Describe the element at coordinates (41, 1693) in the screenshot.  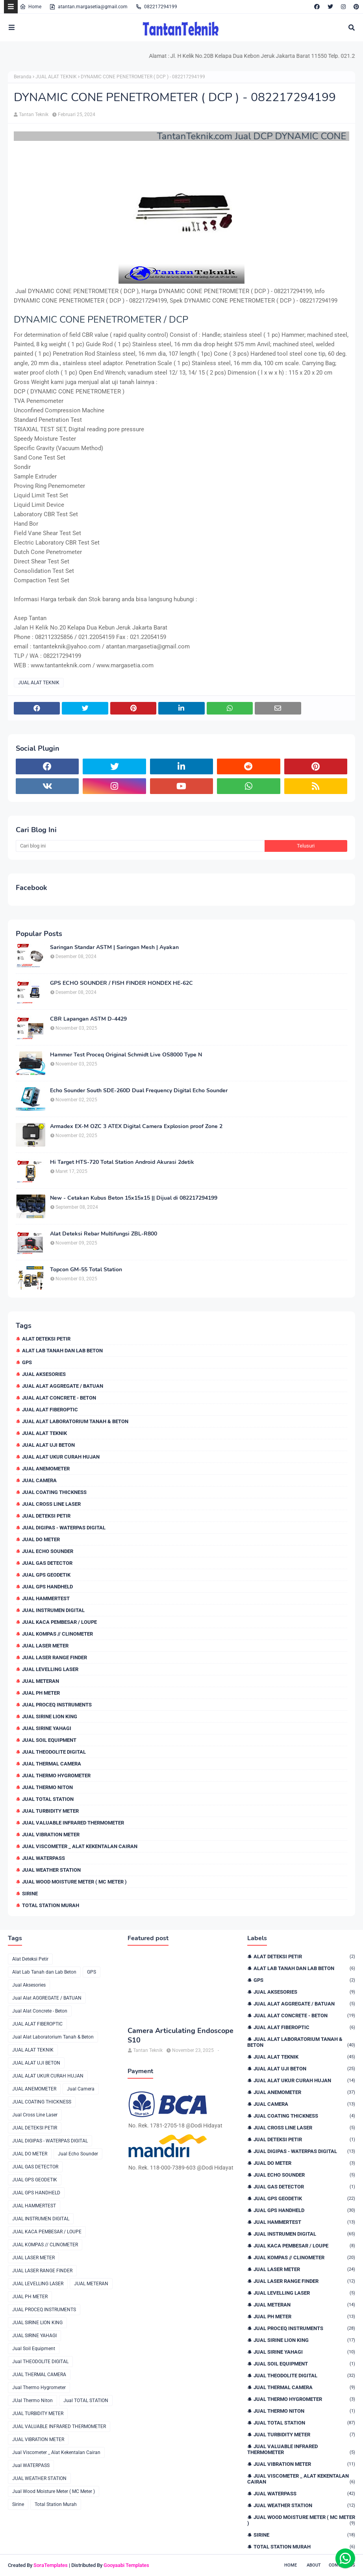
I see `JUAL PH METER` at that location.